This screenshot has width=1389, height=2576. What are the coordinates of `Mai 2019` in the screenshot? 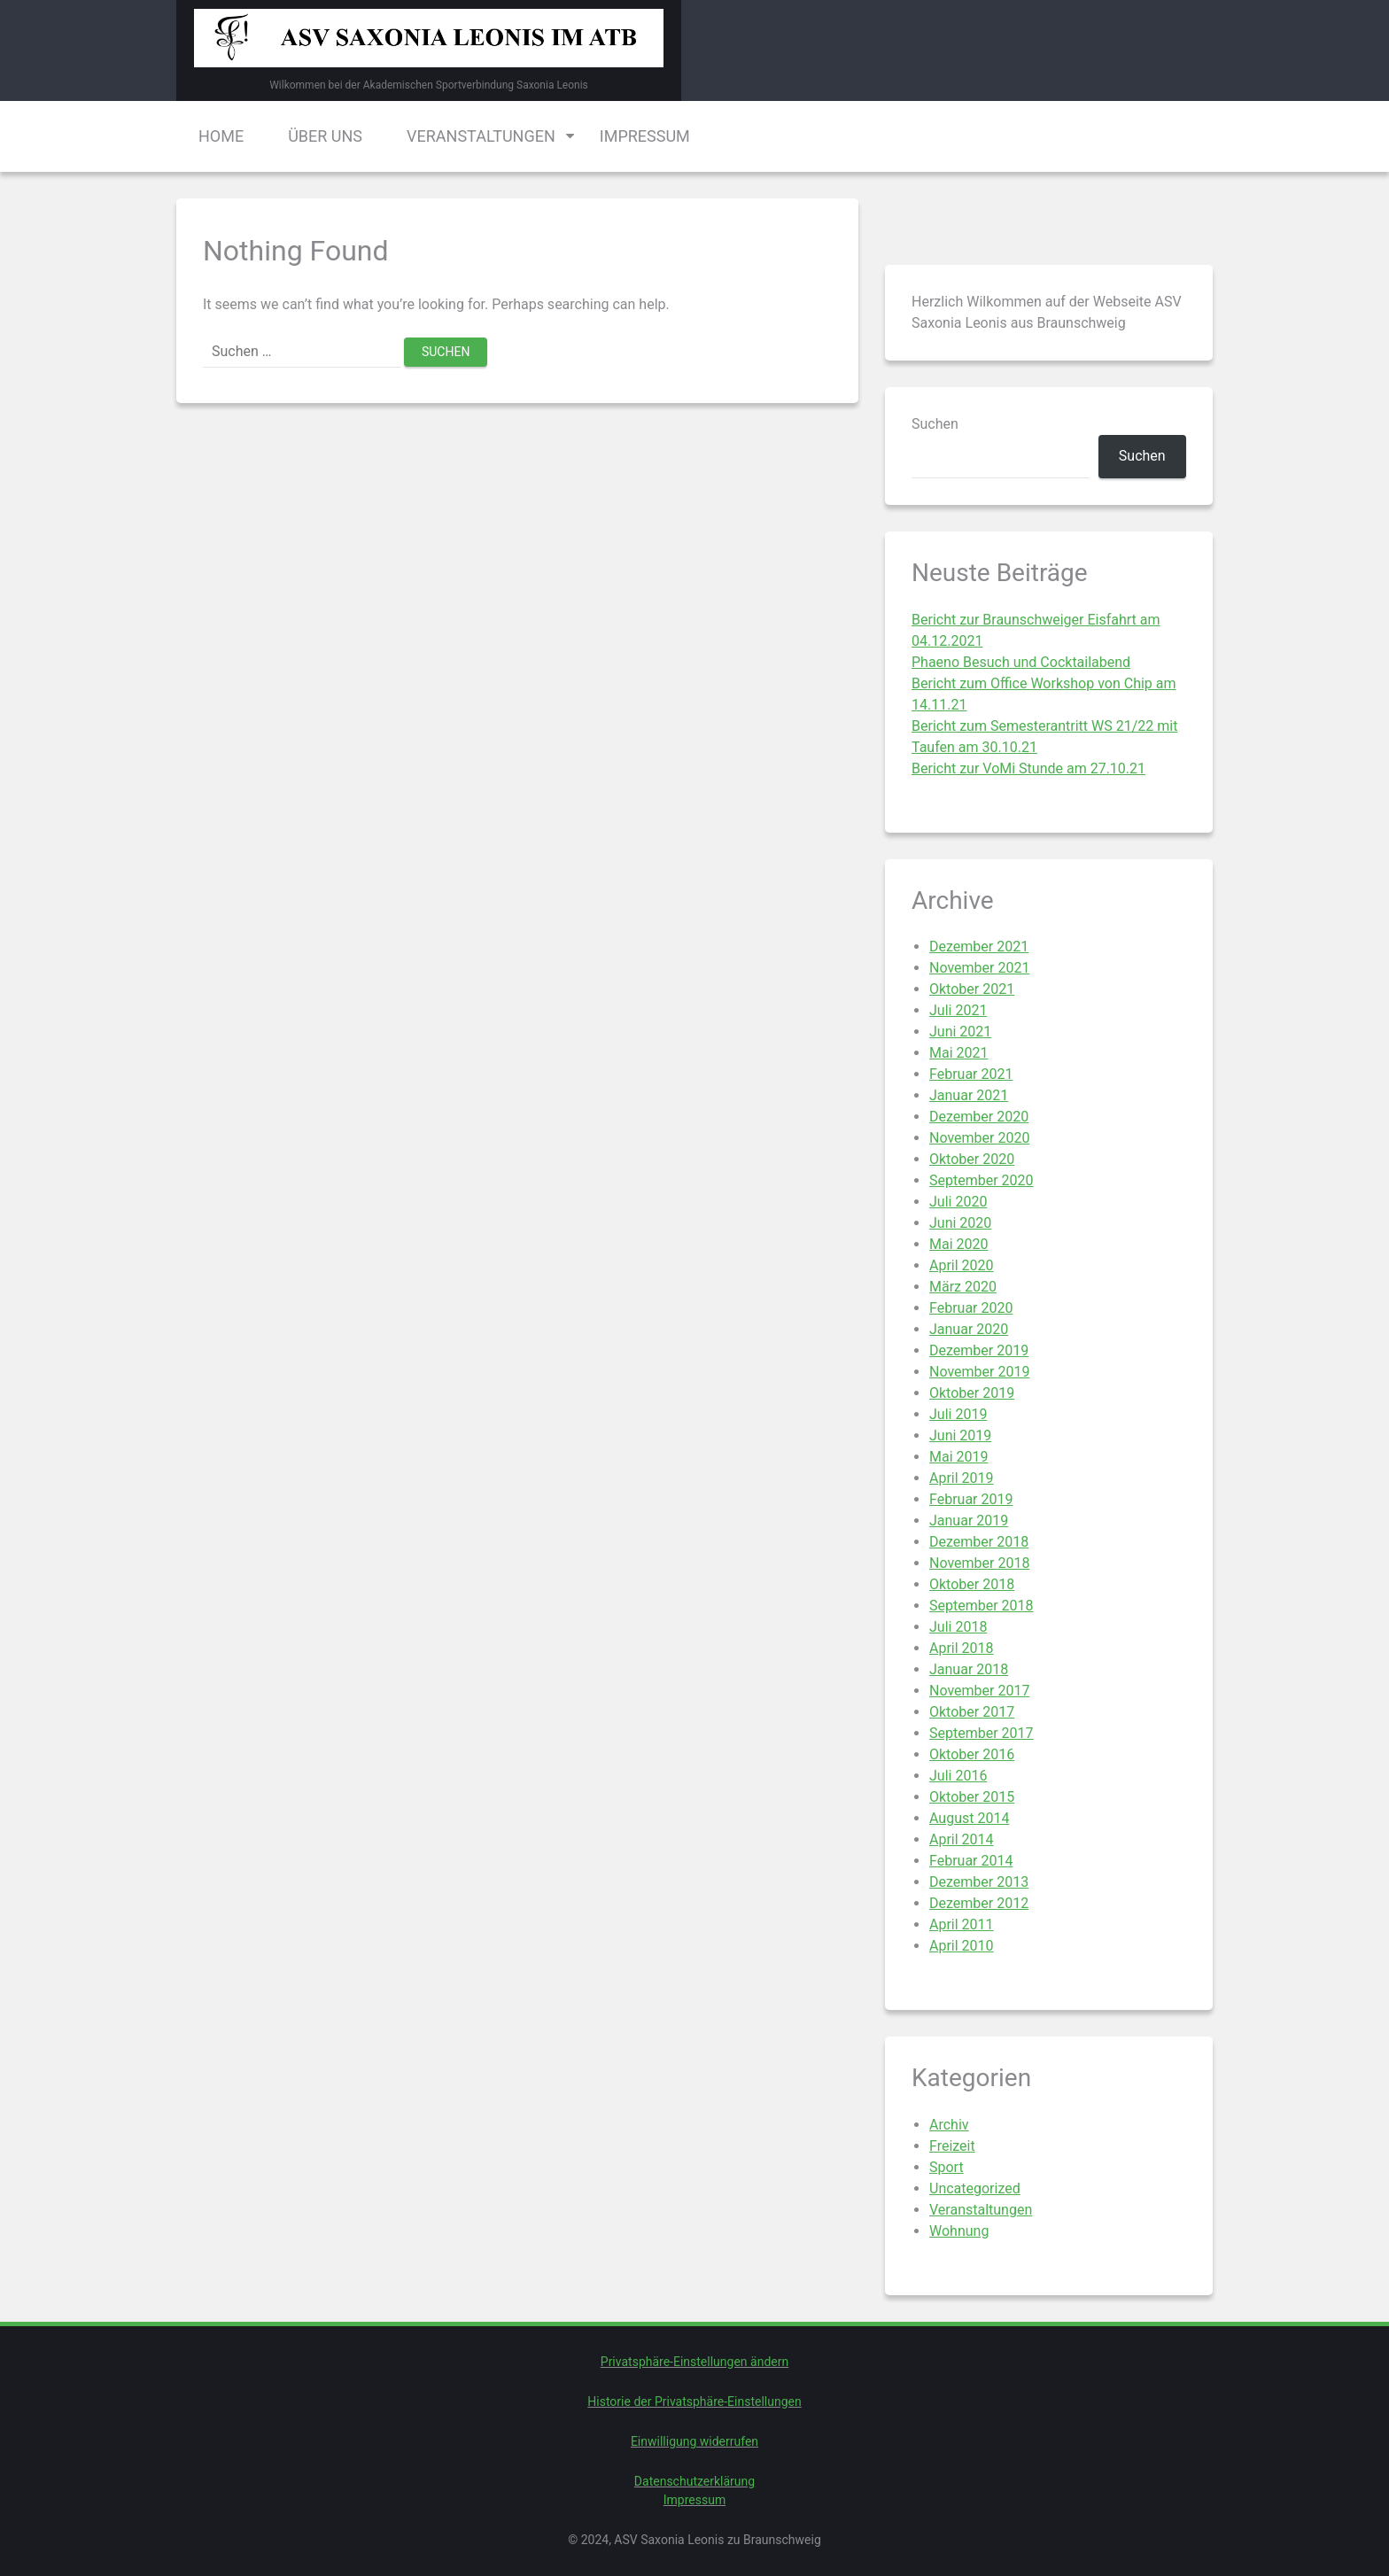 It's located at (959, 1456).